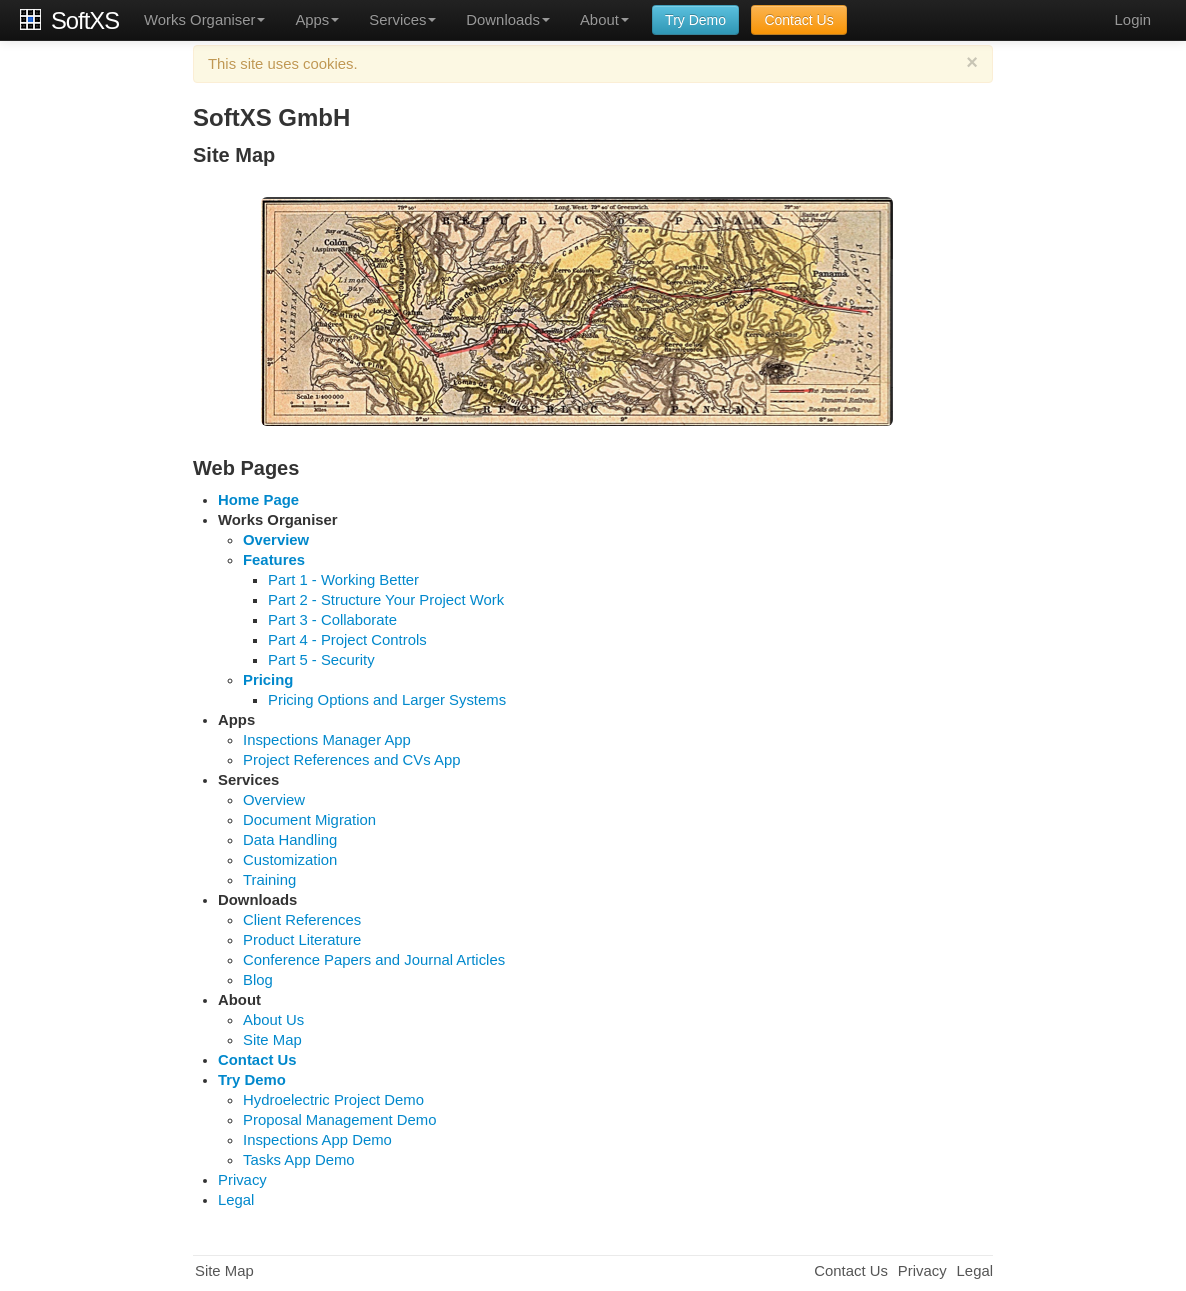  What do you see at coordinates (268, 680) in the screenshot?
I see `Pricing` at bounding box center [268, 680].